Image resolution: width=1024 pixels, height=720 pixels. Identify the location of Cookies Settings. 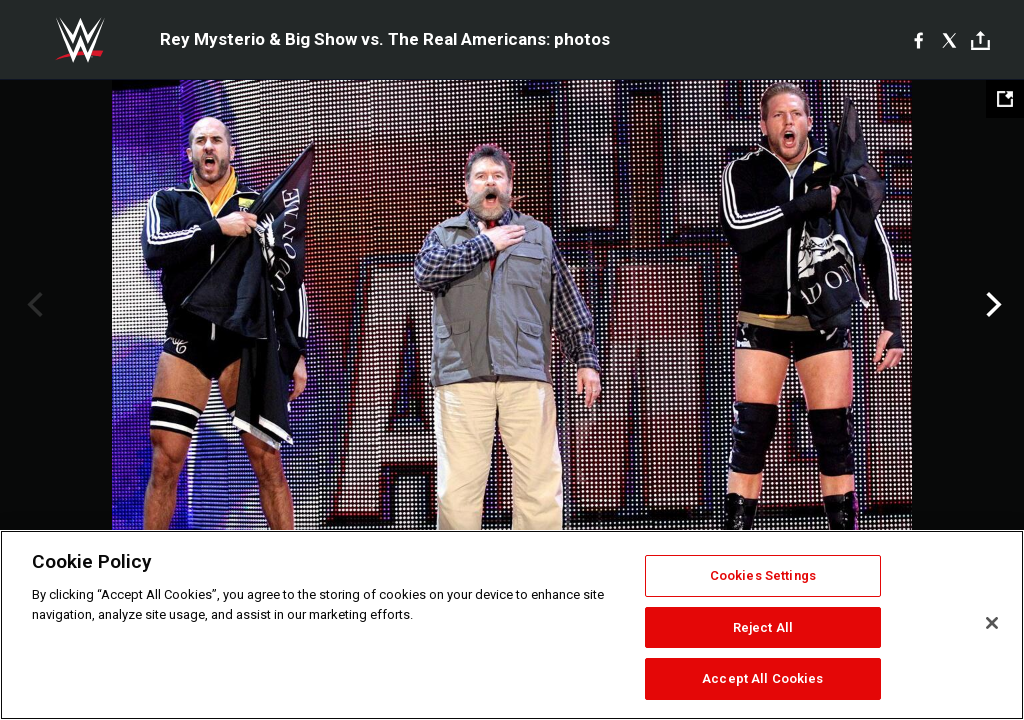
(763, 575).